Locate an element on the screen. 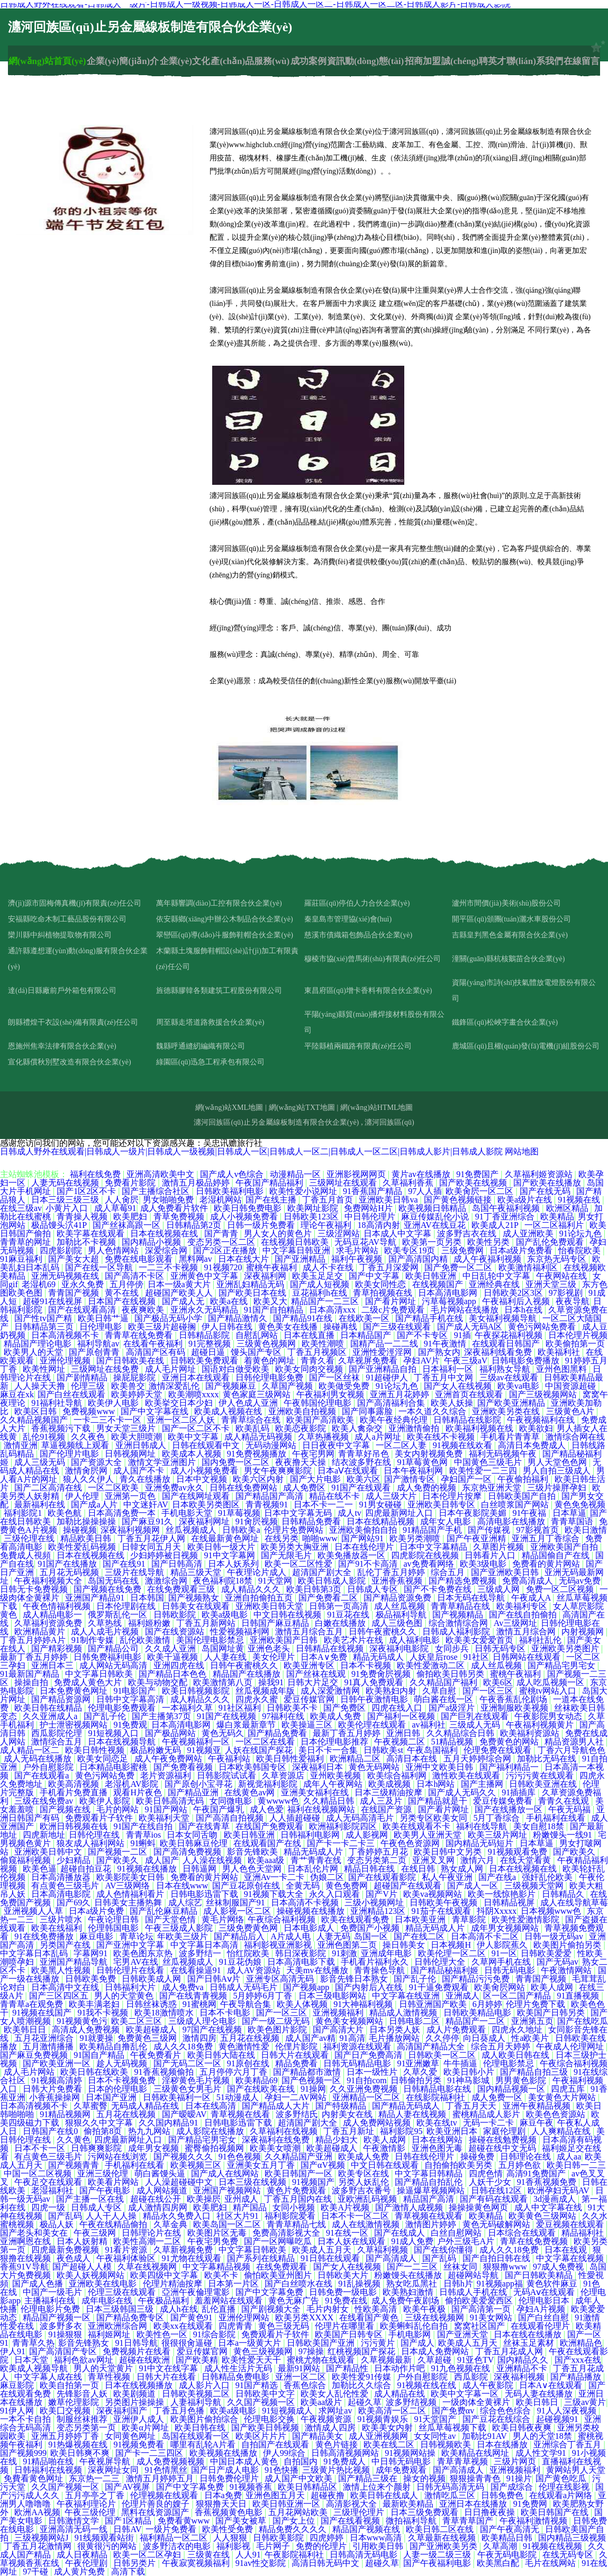  黄色片链接 is located at coordinates (337, 2444).